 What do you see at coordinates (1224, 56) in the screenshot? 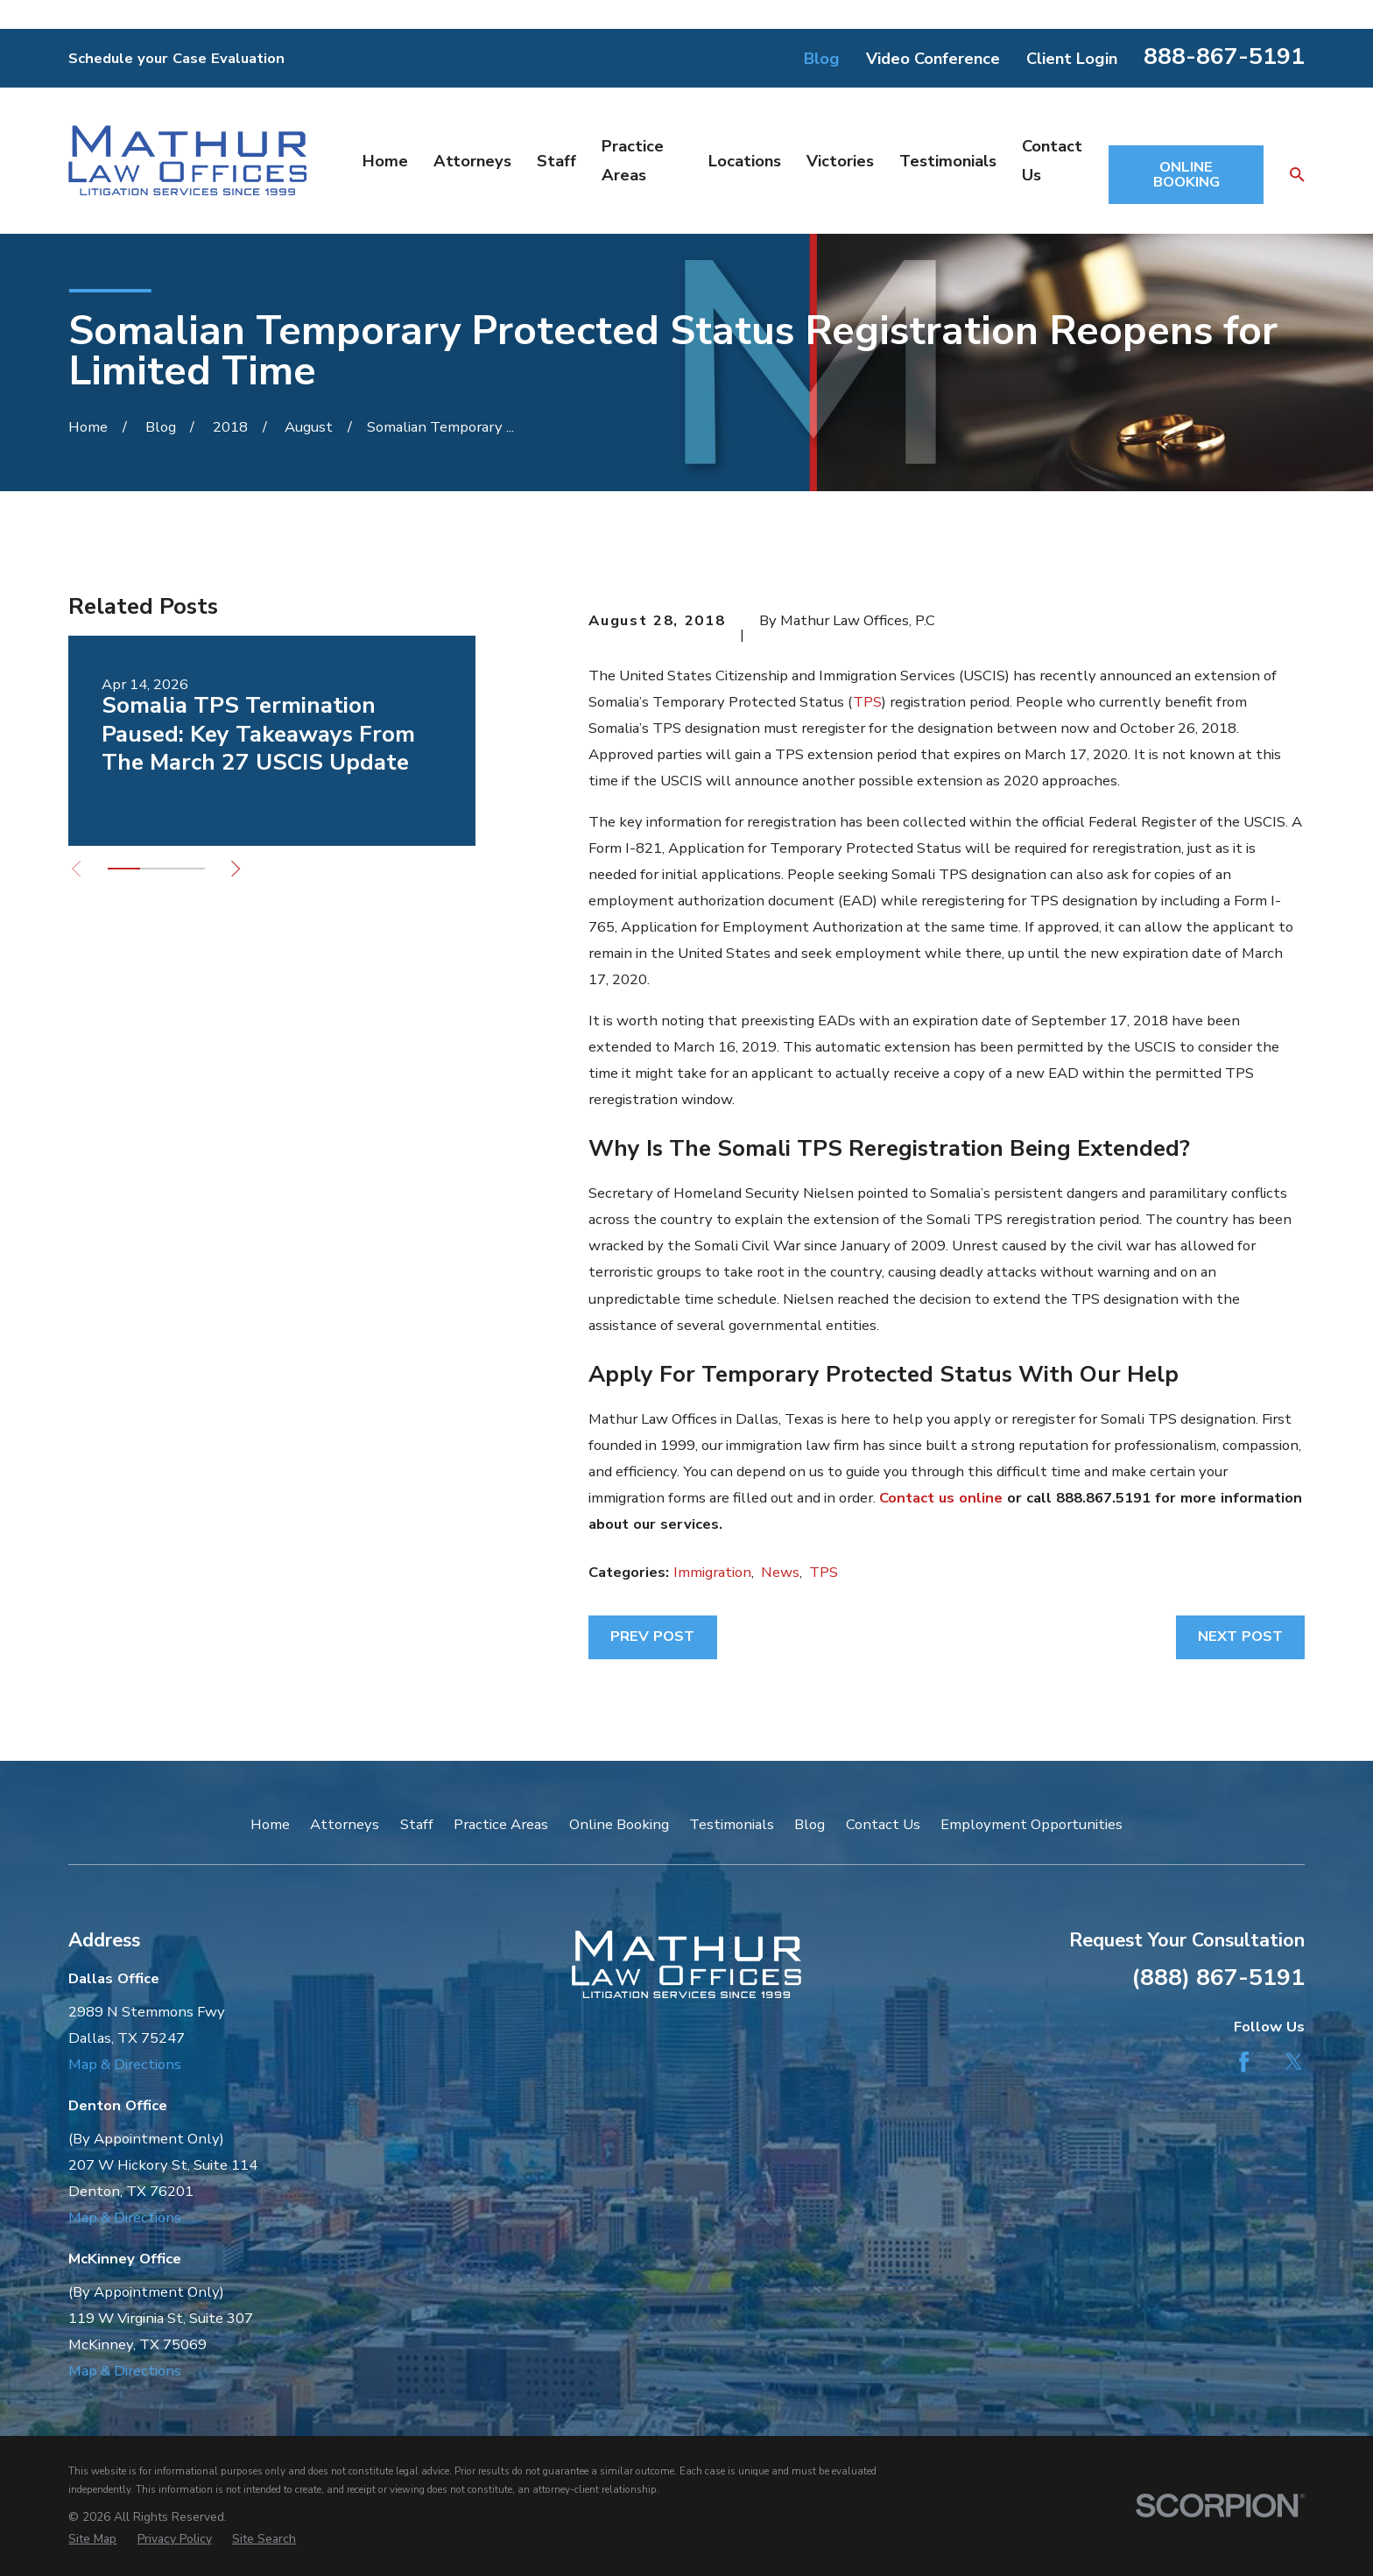
I see `888-867-5191` at bounding box center [1224, 56].